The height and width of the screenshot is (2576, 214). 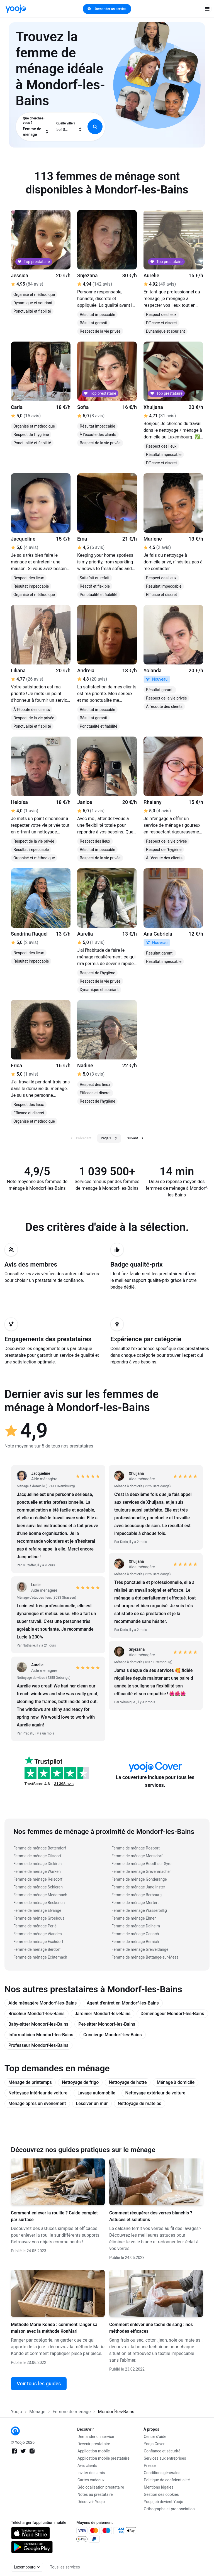 I want to click on Tous les services [link], so click(x=65, y=2567).